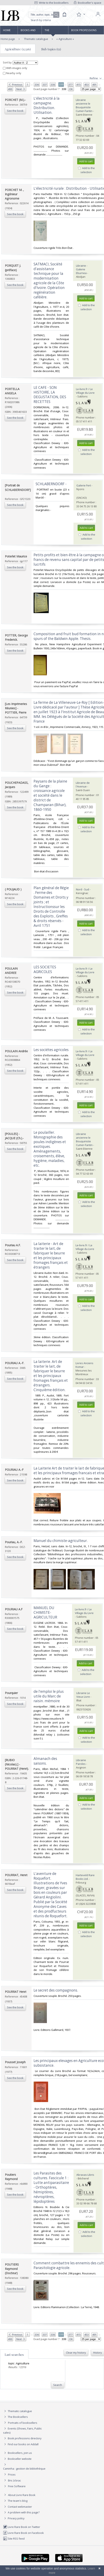  What do you see at coordinates (23, 2533) in the screenshot?
I see `Livre Rare Book on Facebook` at bounding box center [23, 2533].